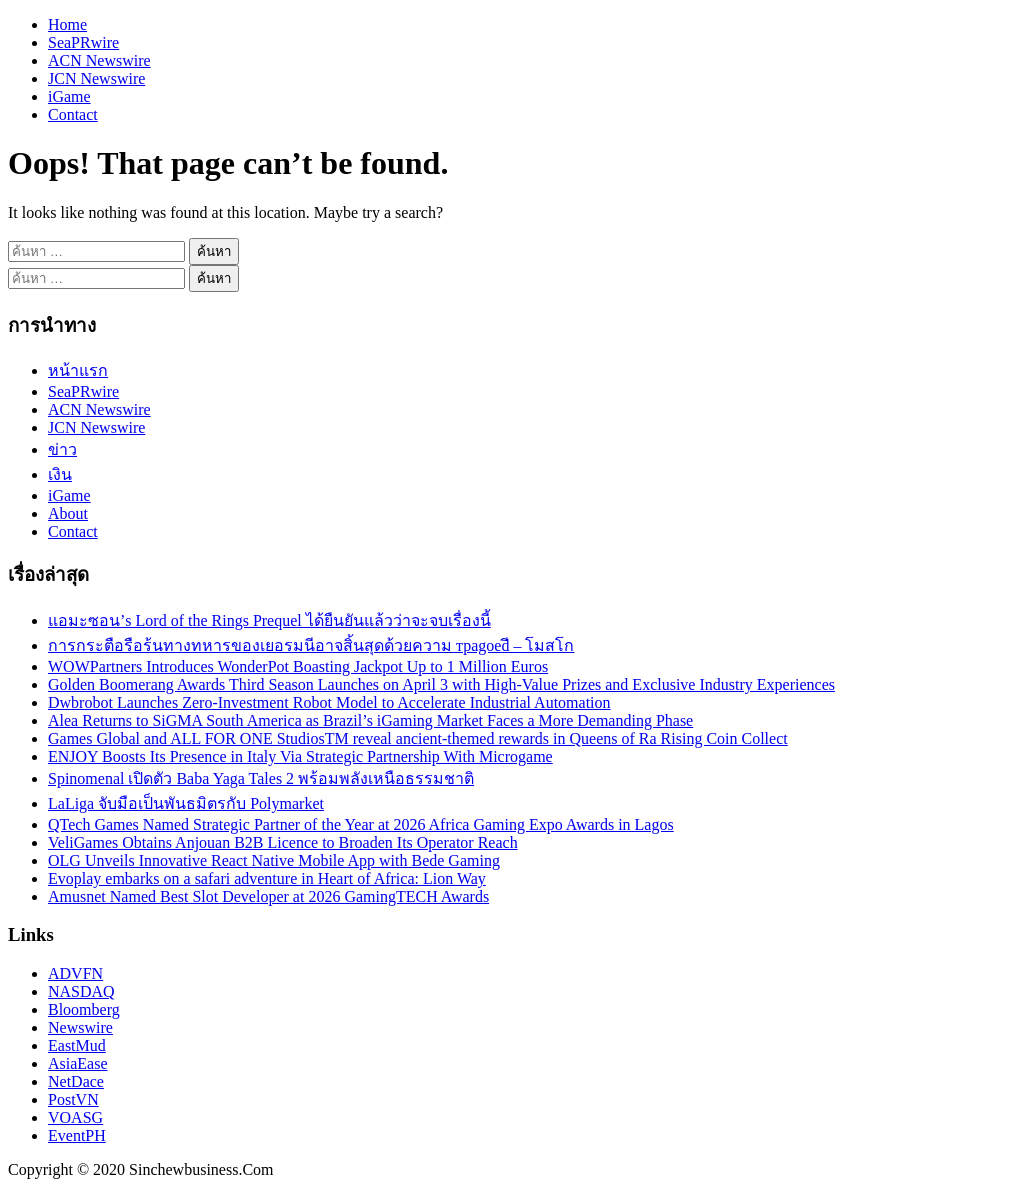 The width and height of the screenshot is (1024, 1187). I want to click on LaLiga จับมือเป็นพันธมิตรกับ Polymarket, so click(186, 803).